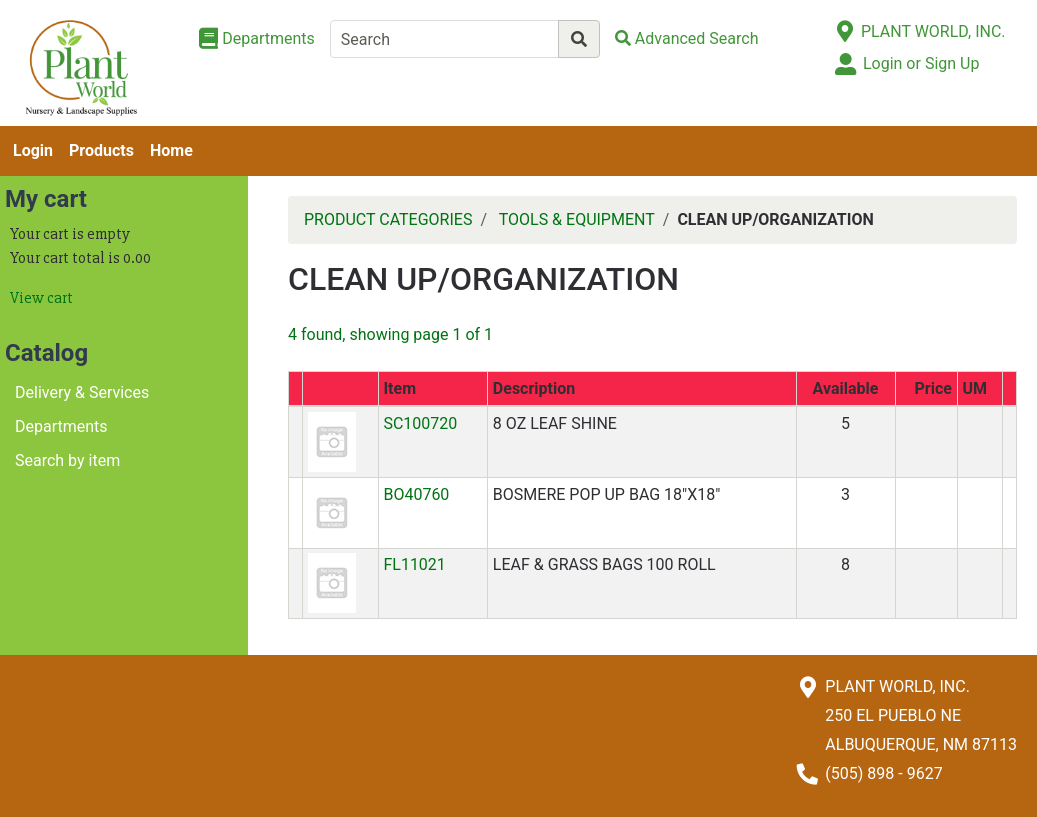 This screenshot has height=817, width=1037. What do you see at coordinates (414, 564) in the screenshot?
I see `FL11021` at bounding box center [414, 564].